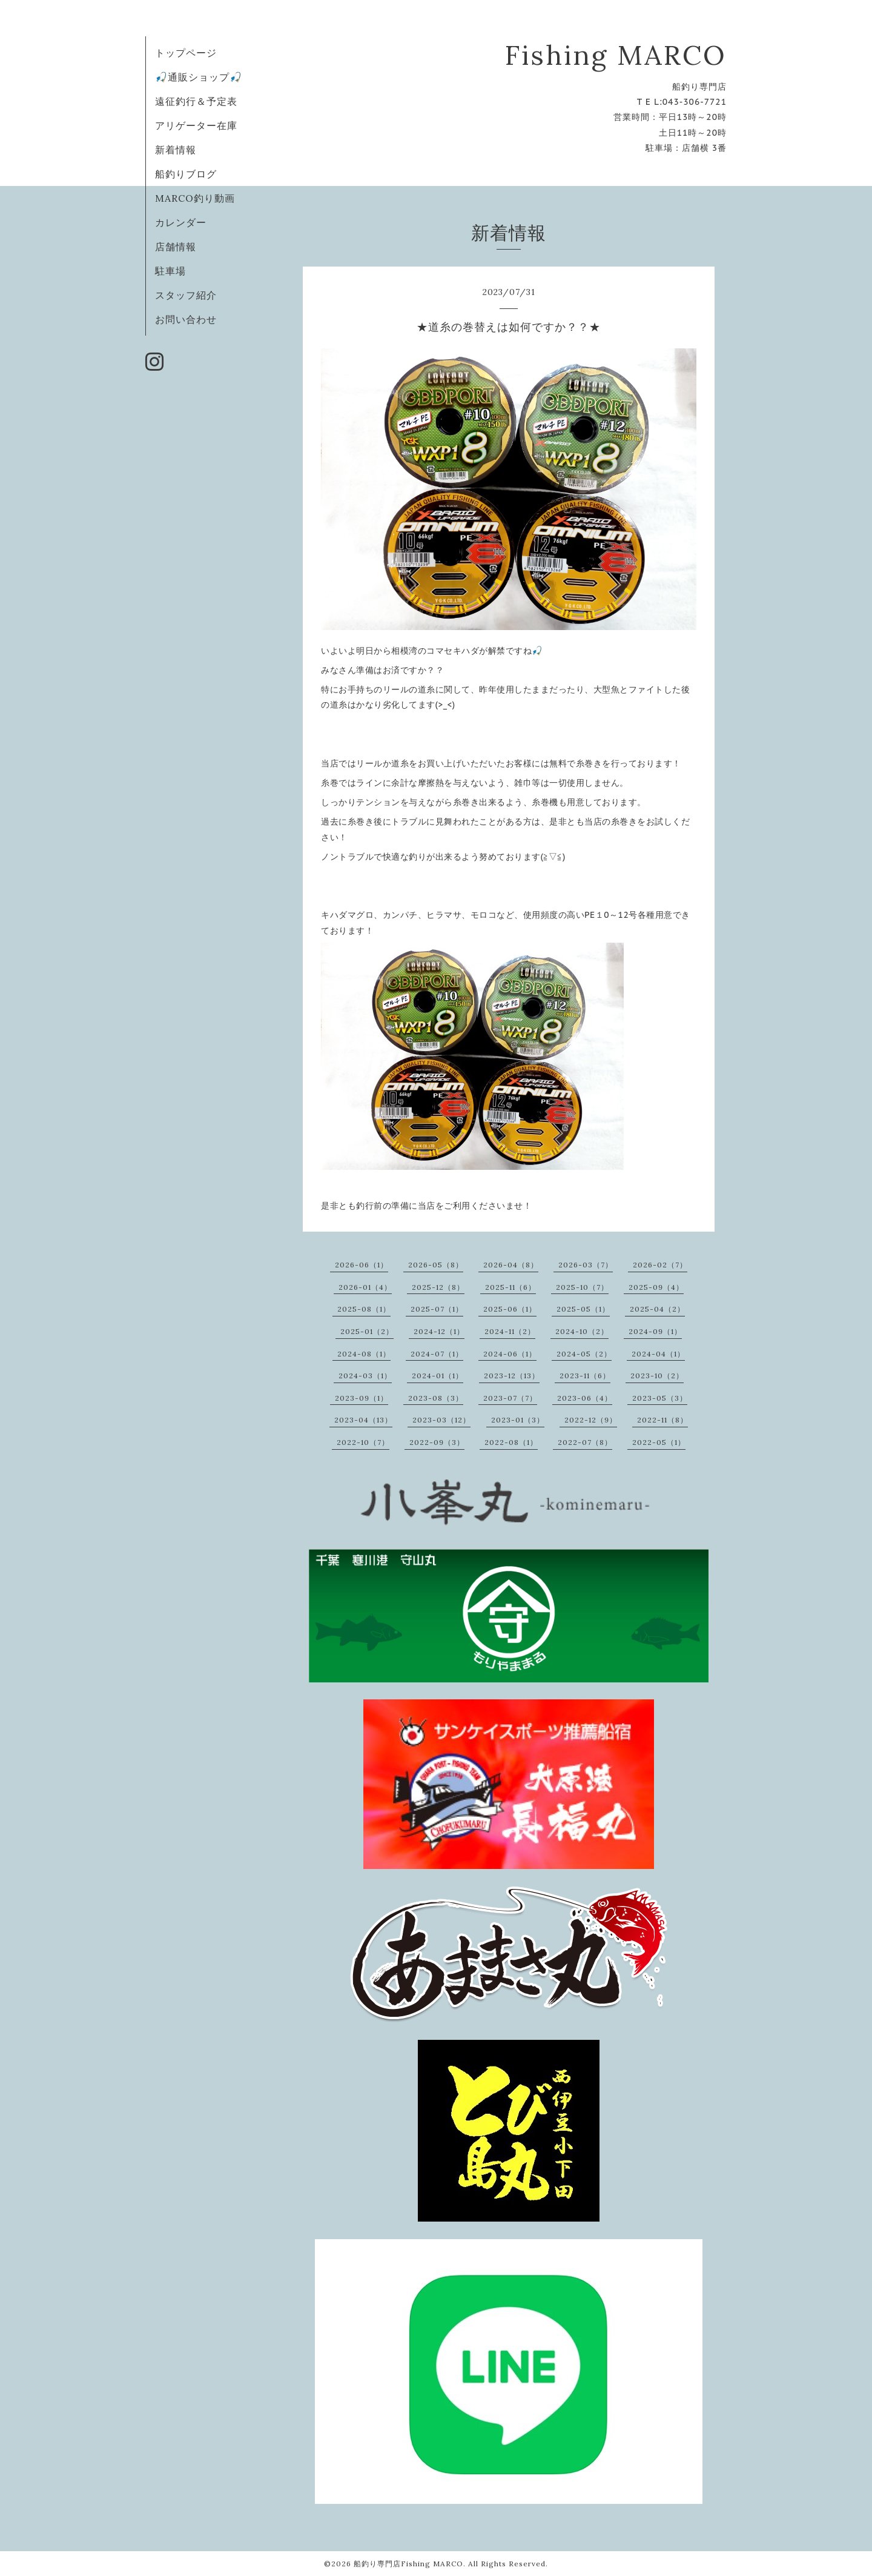 This screenshot has height=2576, width=872. I want to click on 2025-06（1）, so click(510, 1308).